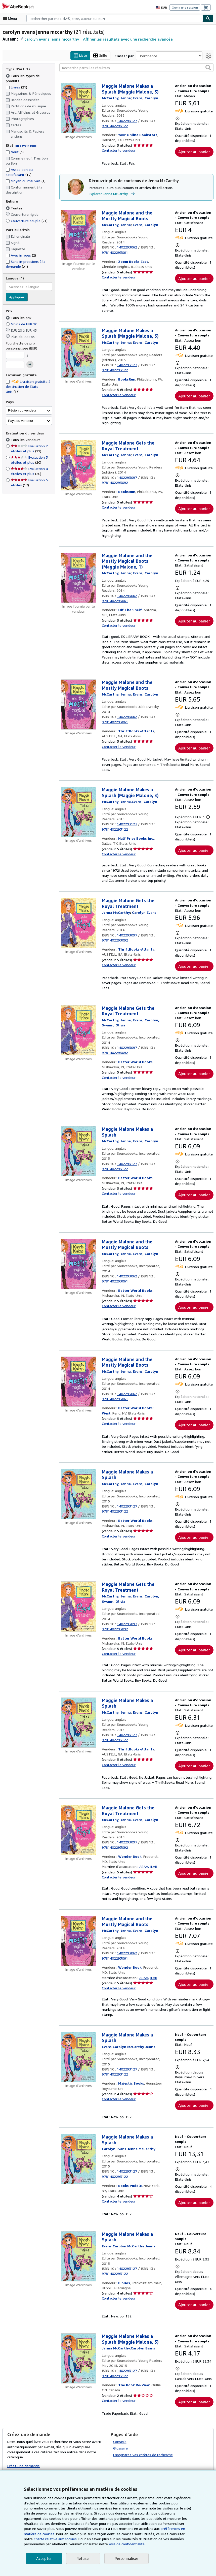  What do you see at coordinates (15, 355) in the screenshot?
I see `[Prix minimum]` at bounding box center [15, 355].